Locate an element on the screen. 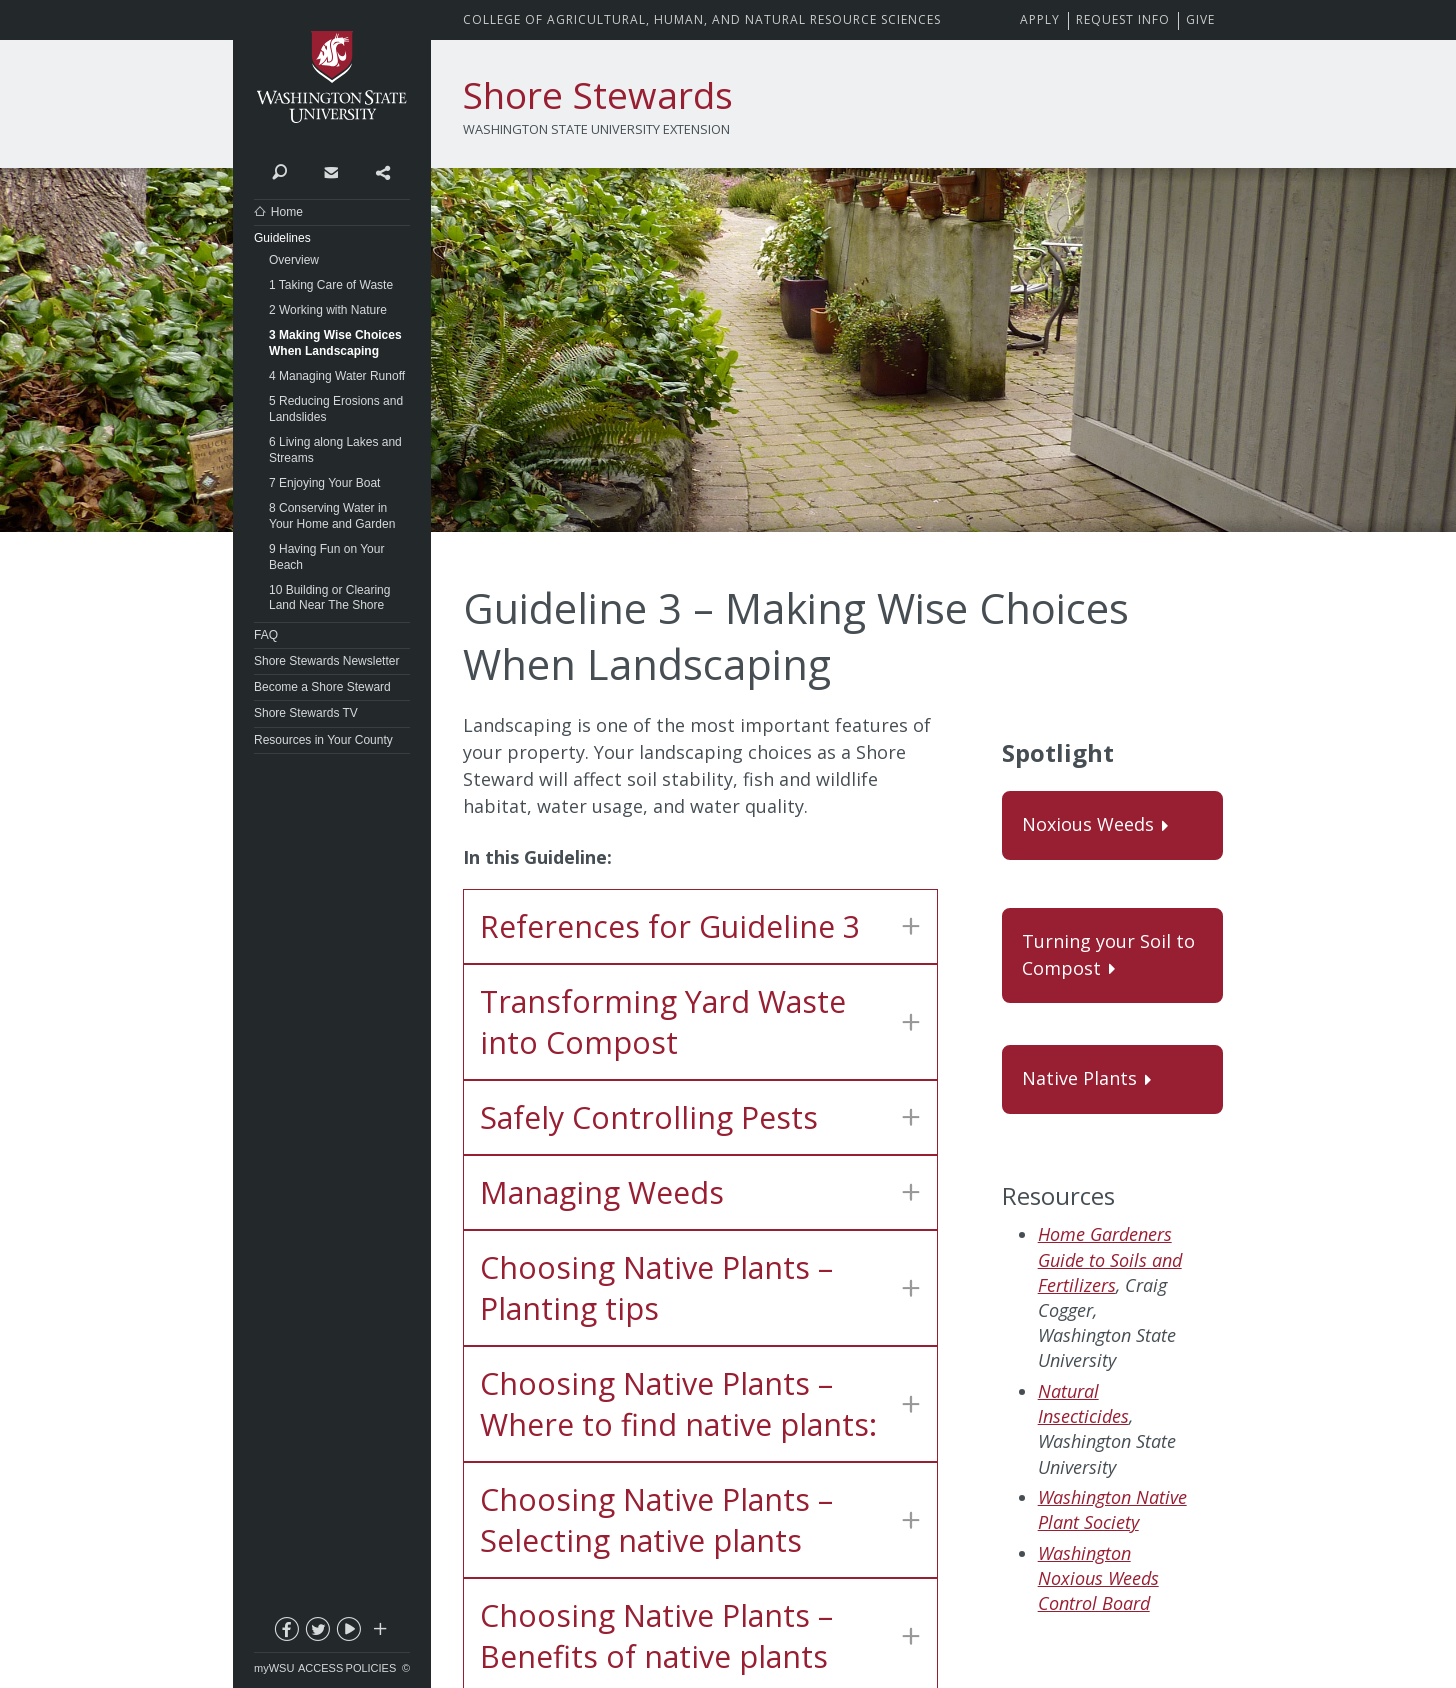 The height and width of the screenshot is (1688, 1456). Overview is located at coordinates (294, 260).